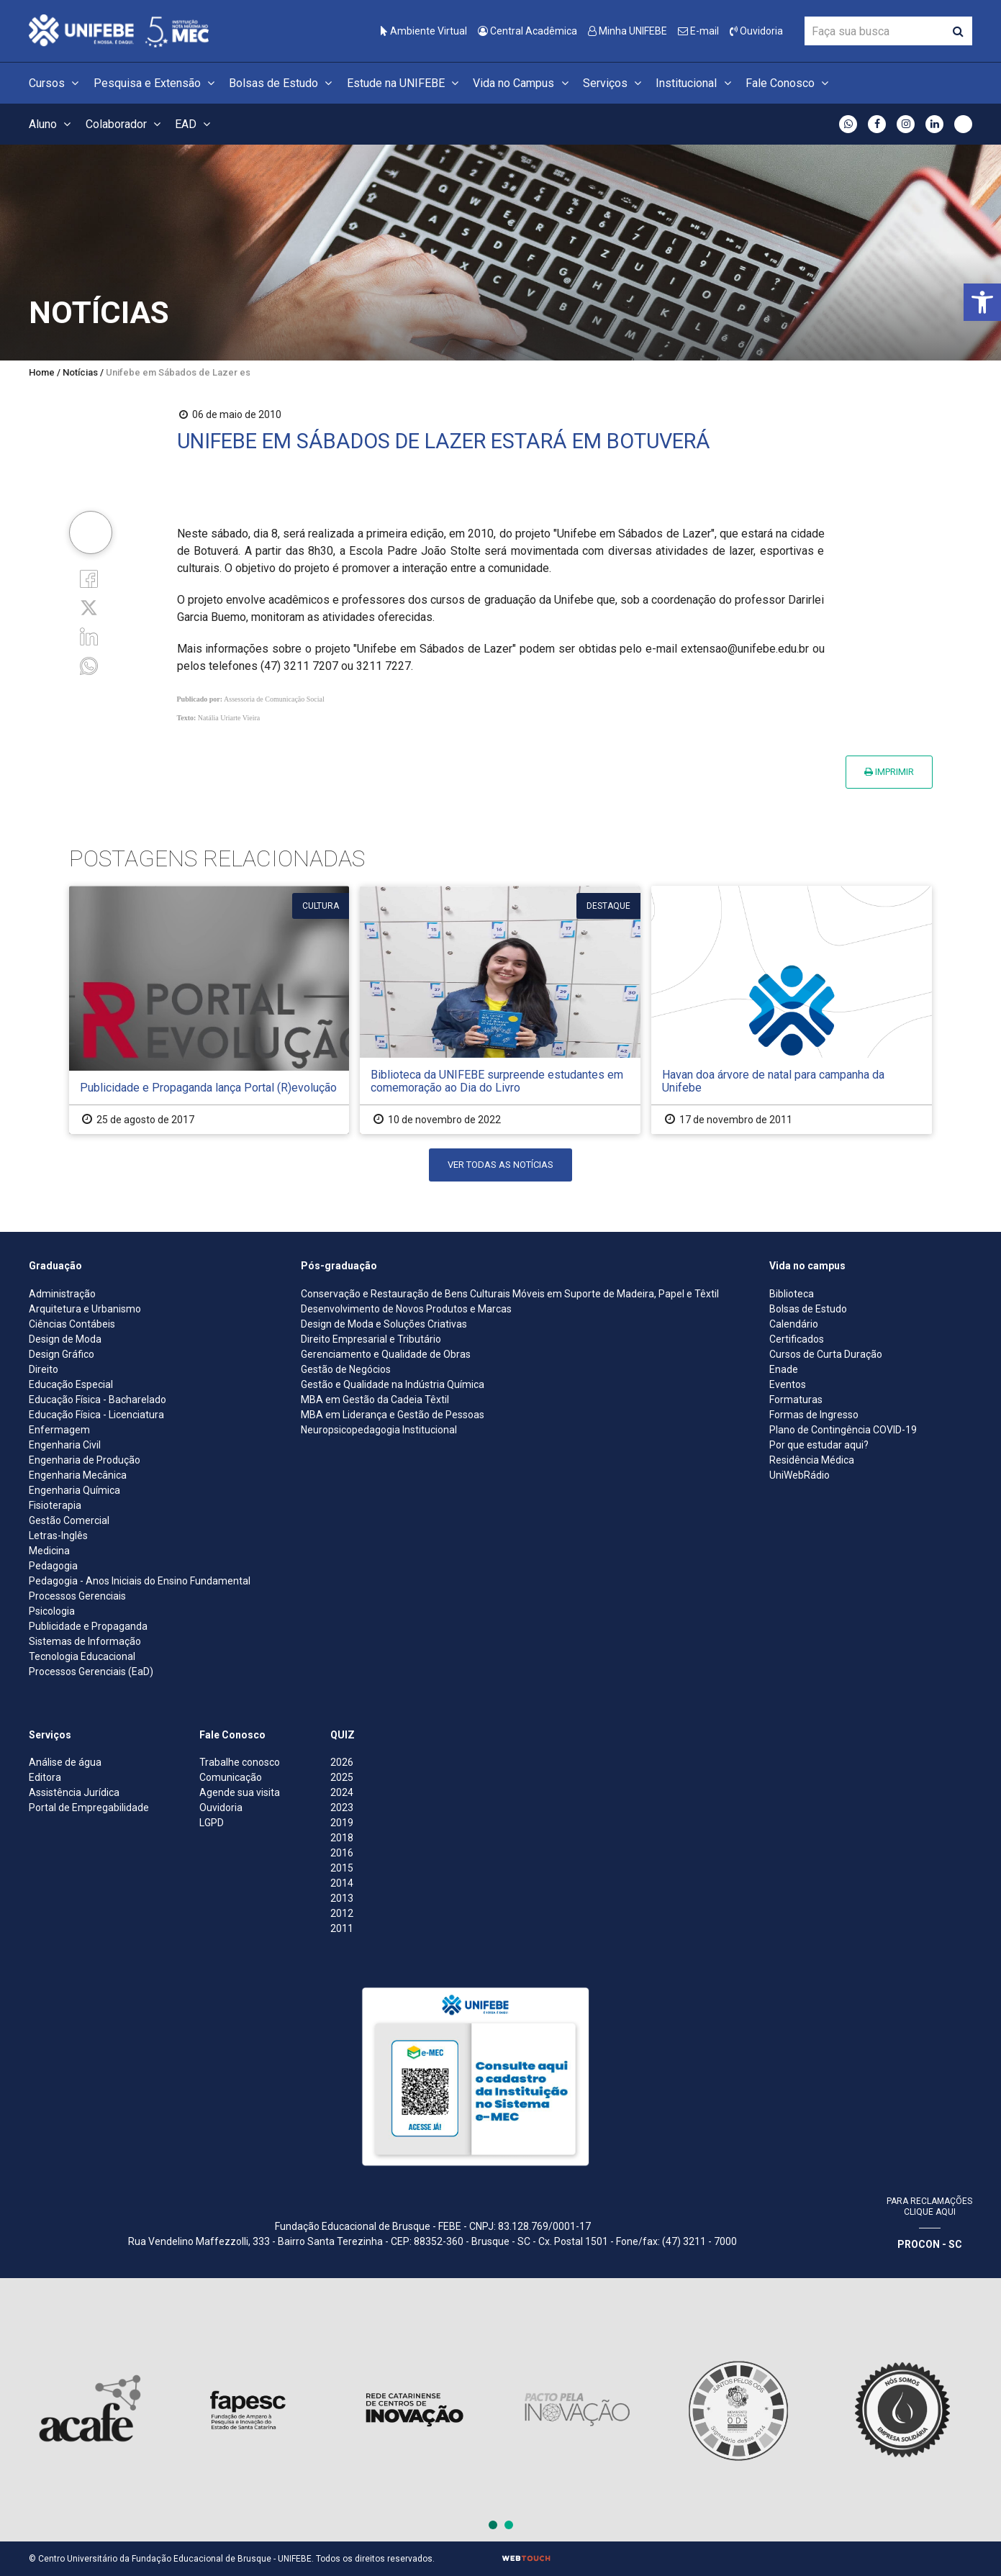  What do you see at coordinates (85, 1309) in the screenshot?
I see `Arquitetura e Urbanismo` at bounding box center [85, 1309].